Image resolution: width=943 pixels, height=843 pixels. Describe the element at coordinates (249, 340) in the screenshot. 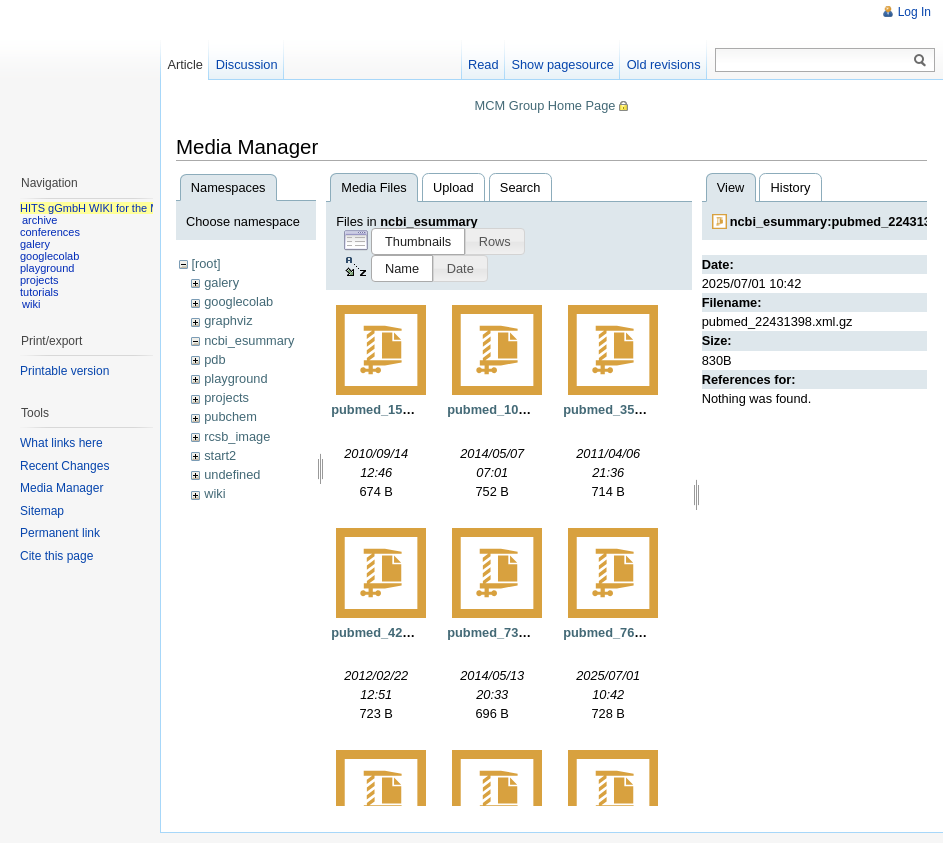

I see `ncbi_esummary` at that location.